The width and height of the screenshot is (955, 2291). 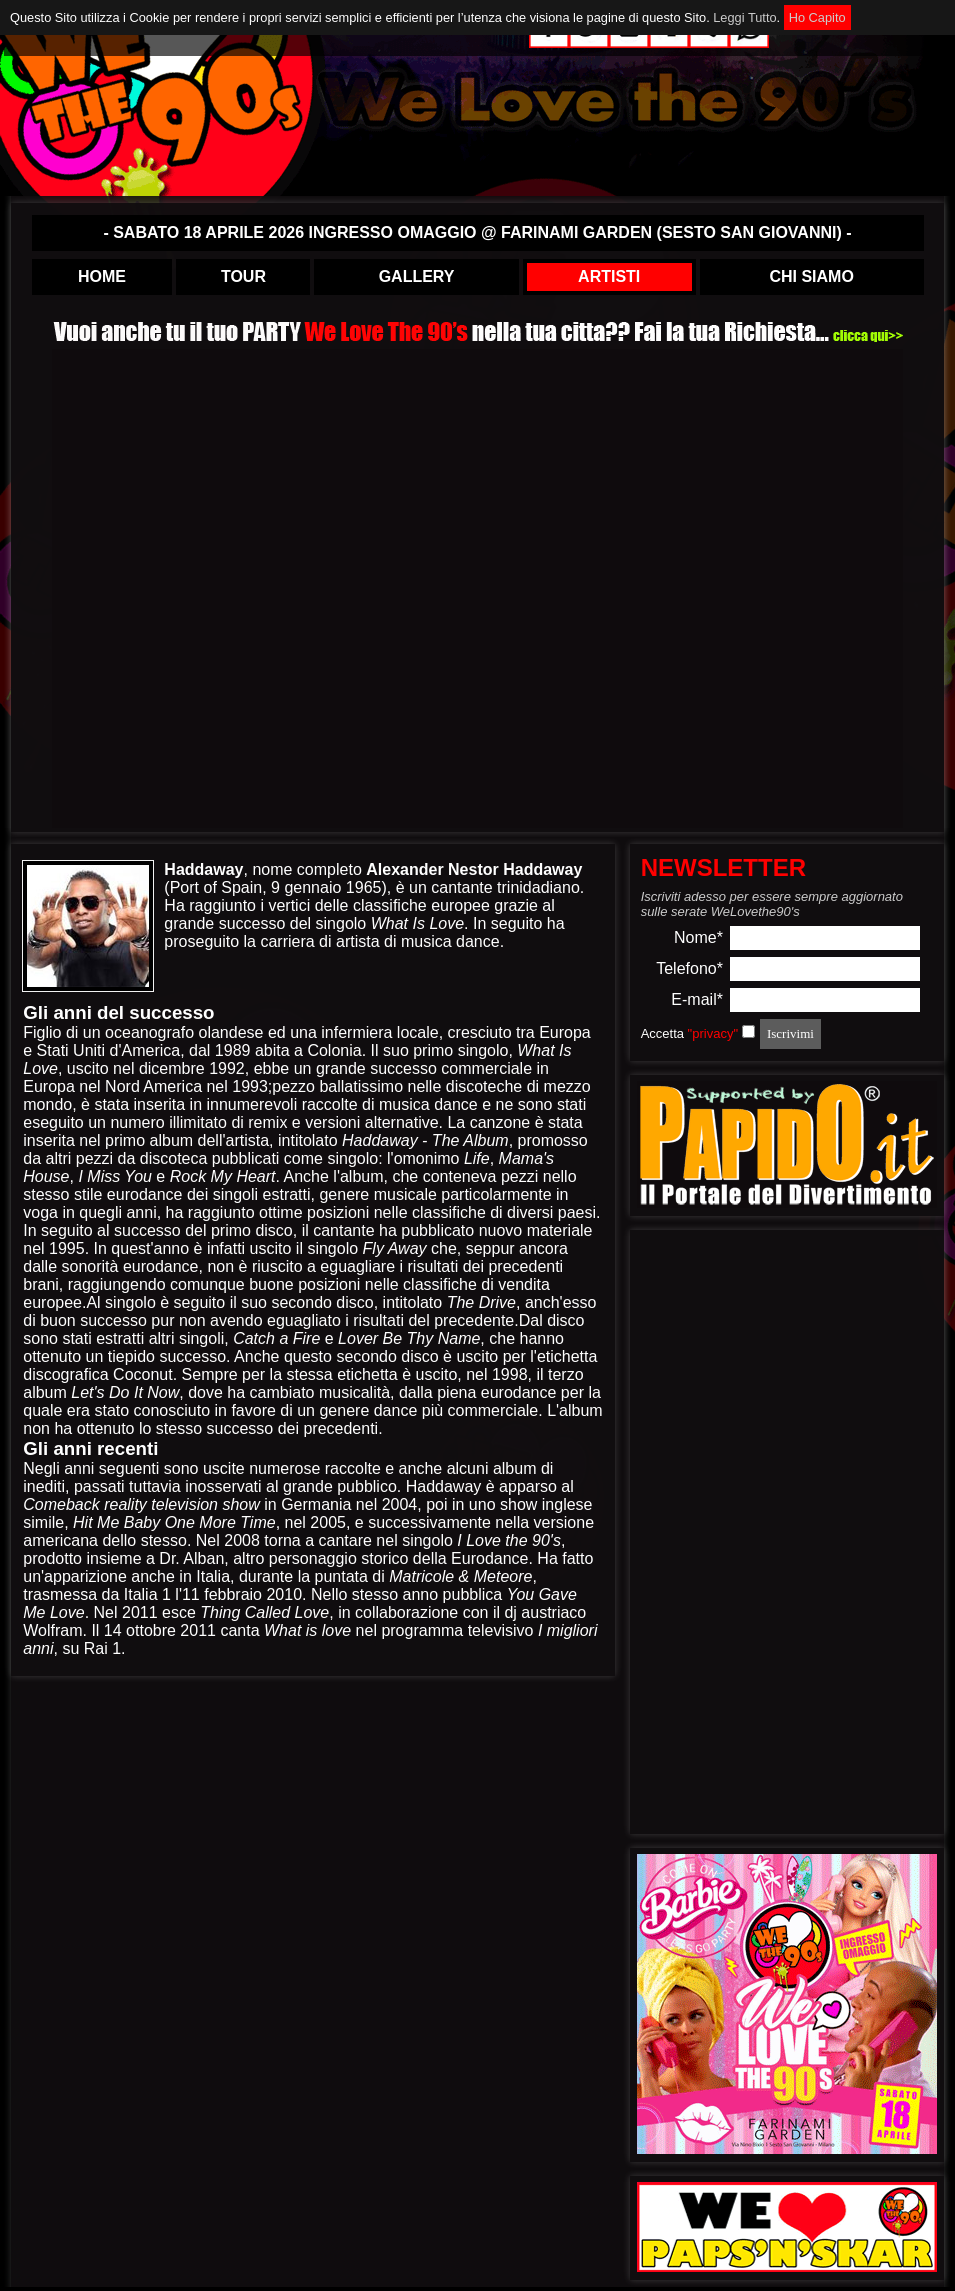 I want to click on Eurodance, so click(x=489, y=1558).